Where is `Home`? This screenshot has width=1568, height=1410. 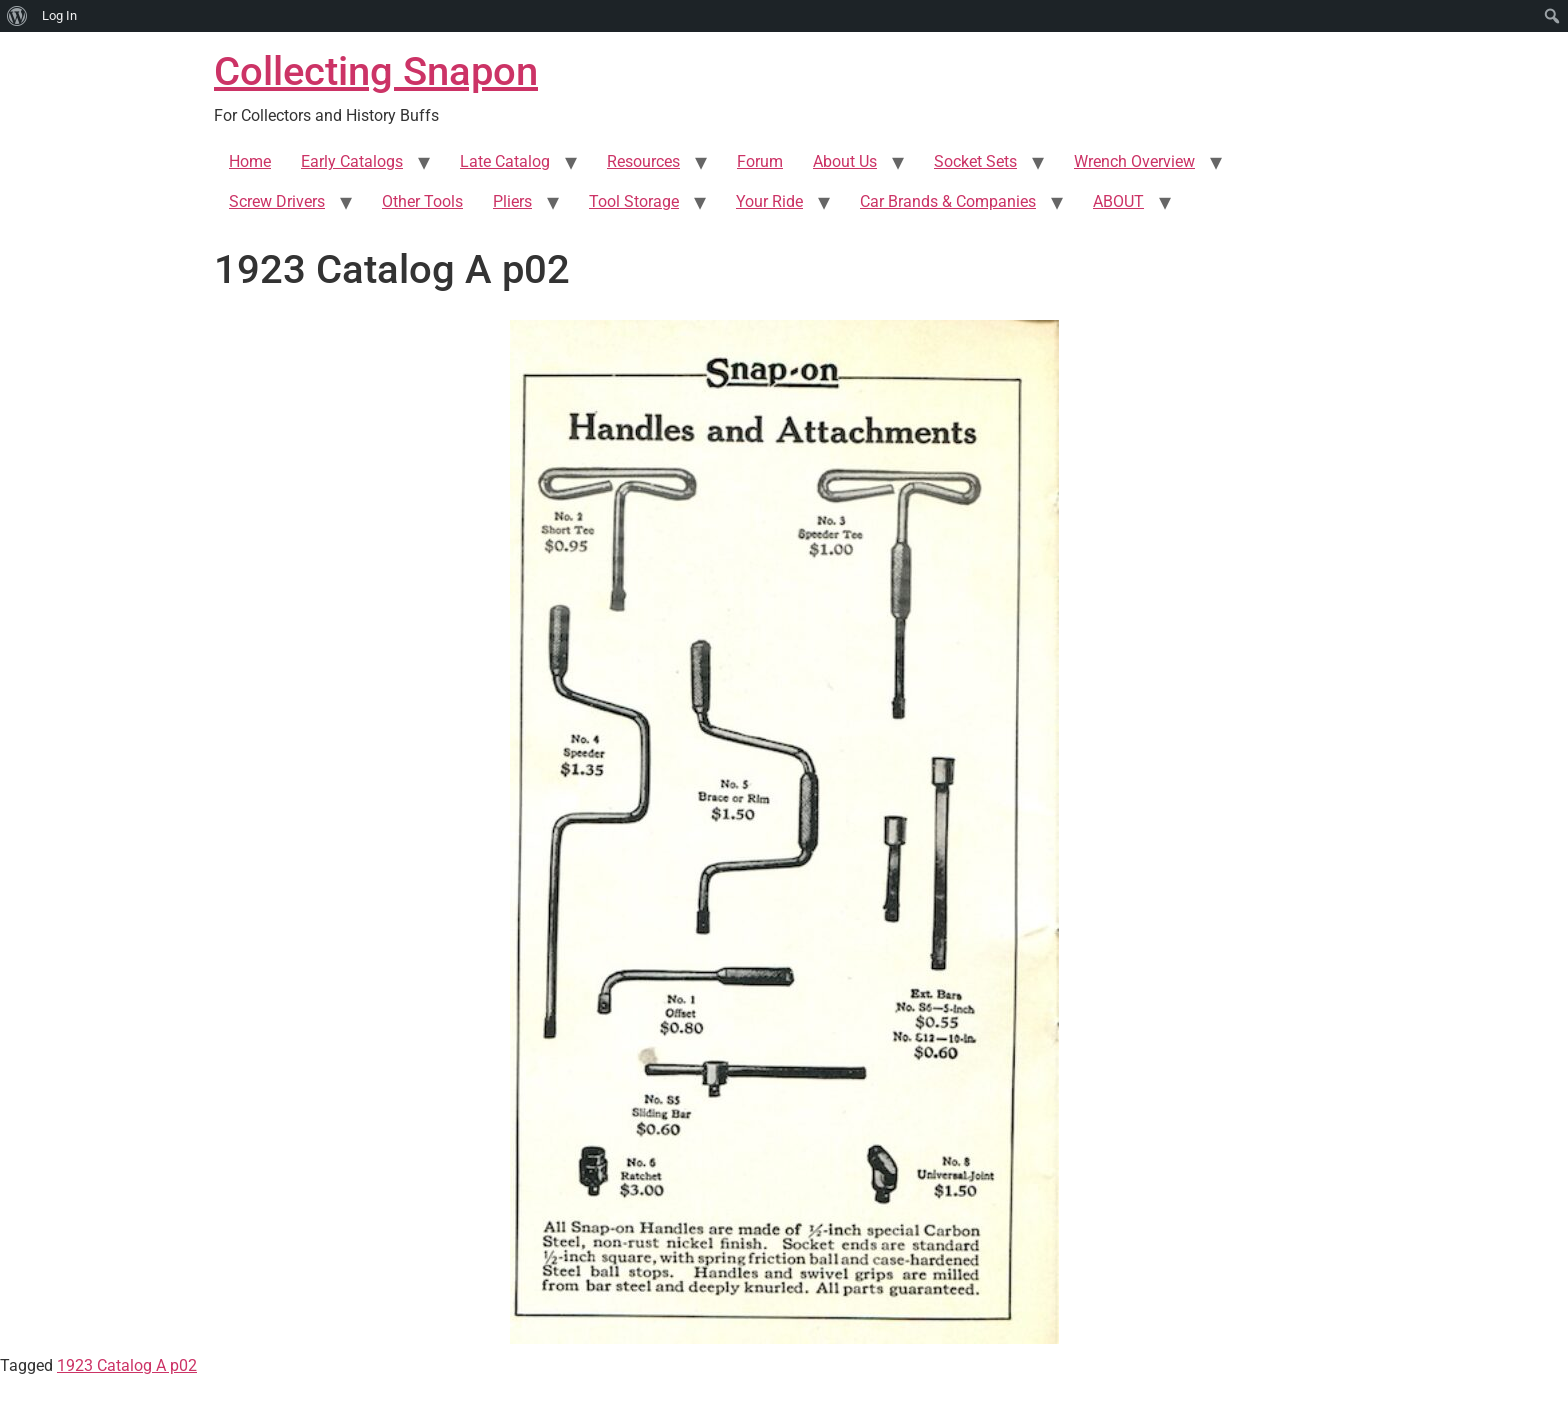 Home is located at coordinates (250, 161).